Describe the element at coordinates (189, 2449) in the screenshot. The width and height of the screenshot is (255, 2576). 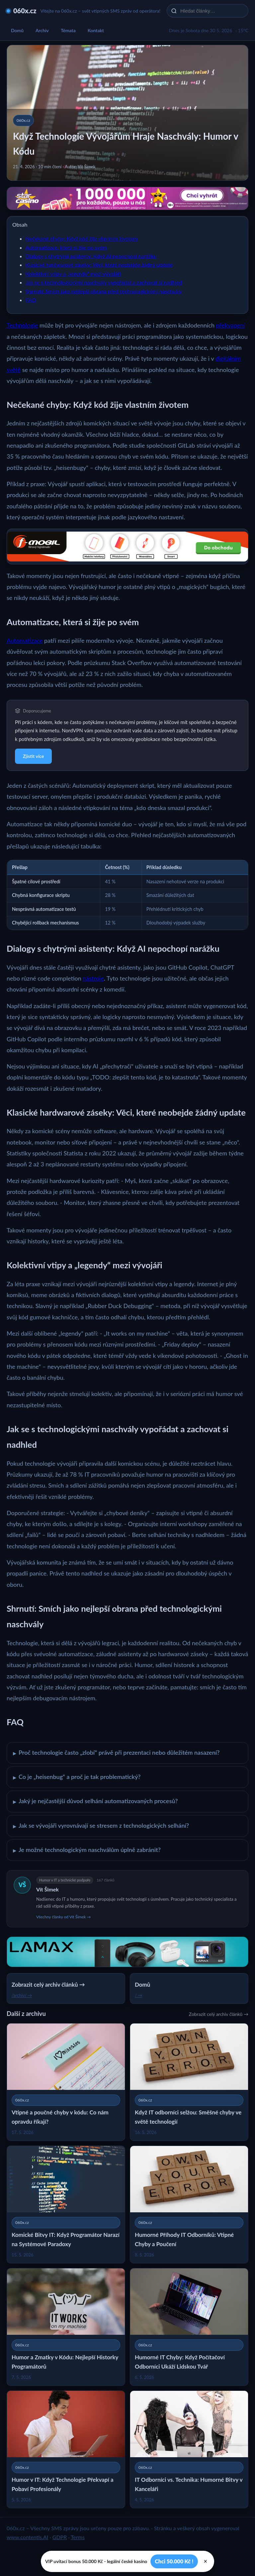
I see `[IT Odborníci vs. Technika: Humorné Bitvy v Kanceláři]` at that location.